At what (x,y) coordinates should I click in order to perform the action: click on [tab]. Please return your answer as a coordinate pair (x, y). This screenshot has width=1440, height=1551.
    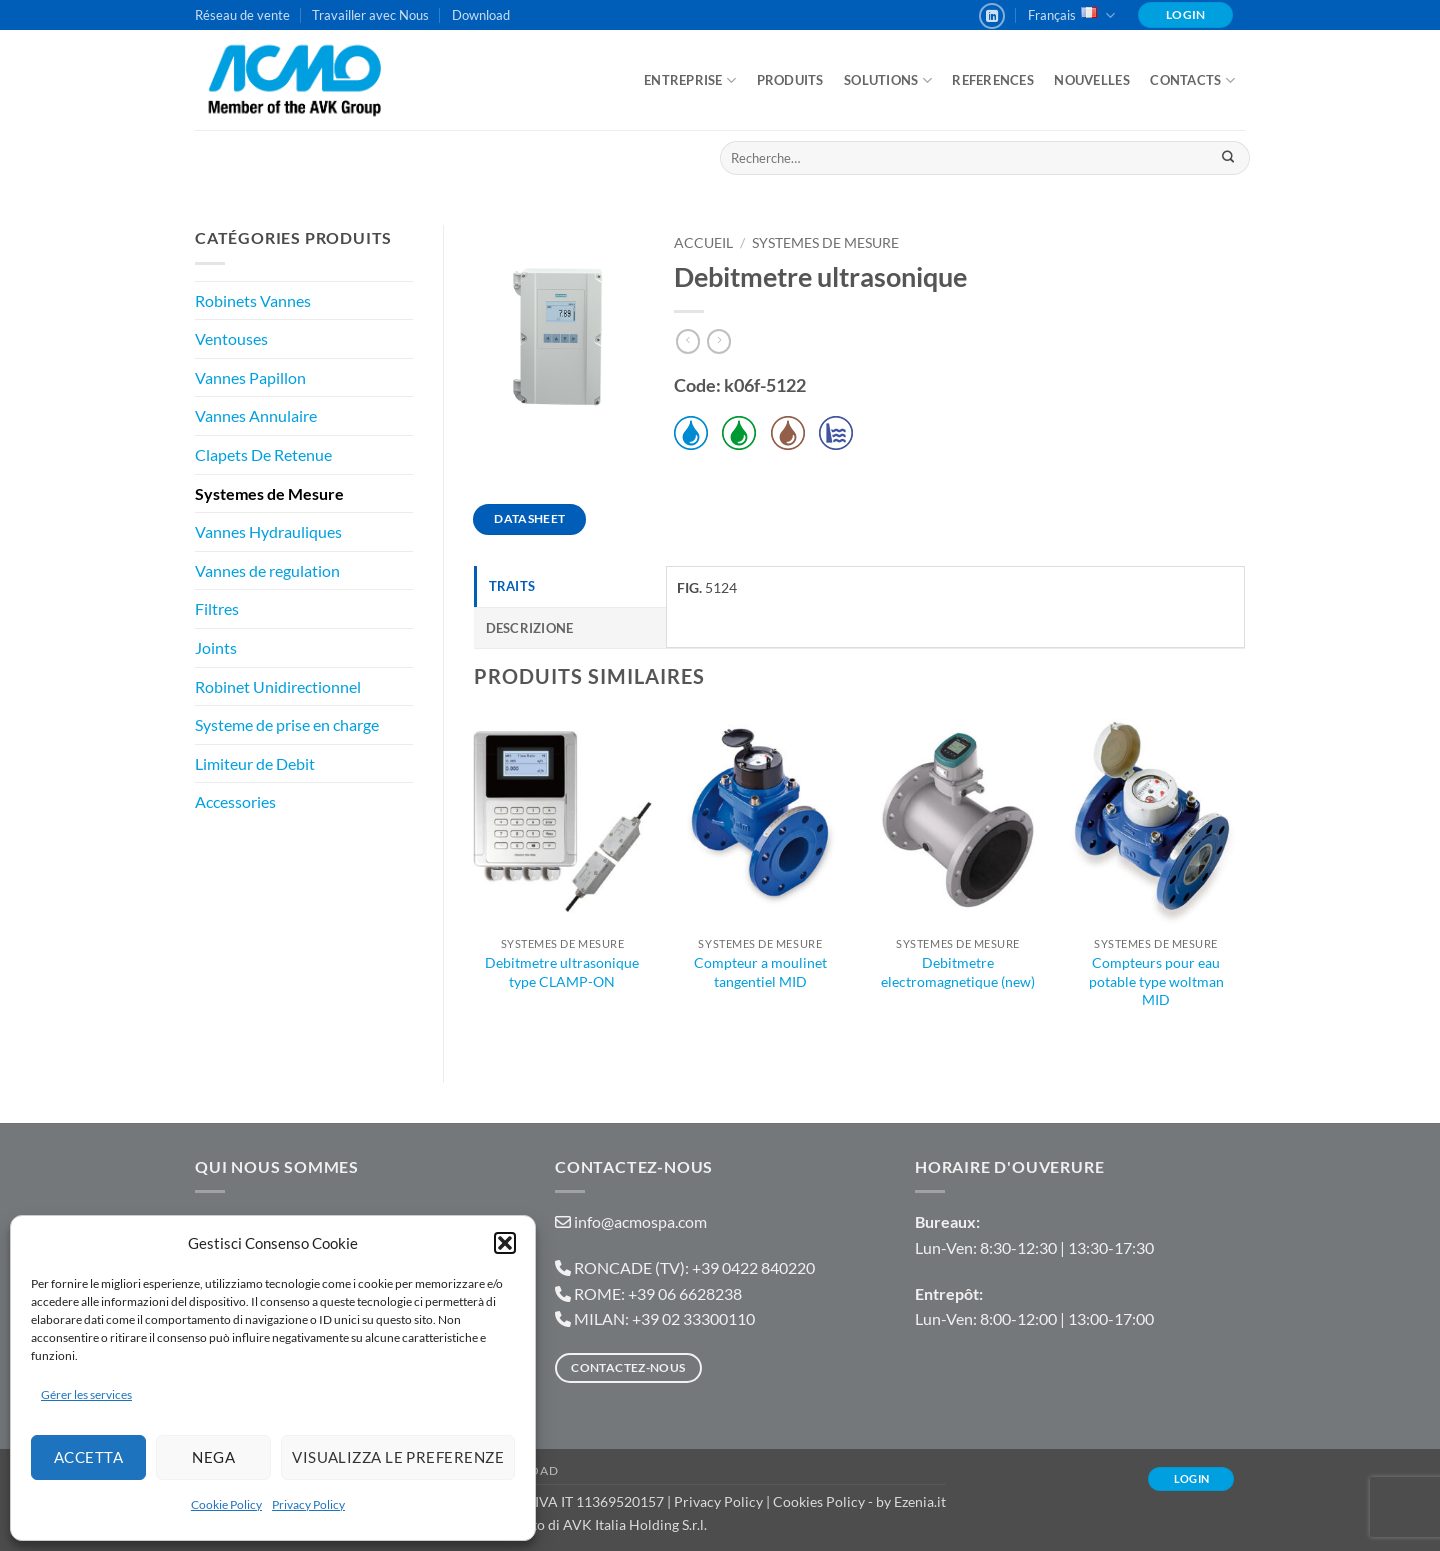
    Looking at the image, I should click on (570, 586).